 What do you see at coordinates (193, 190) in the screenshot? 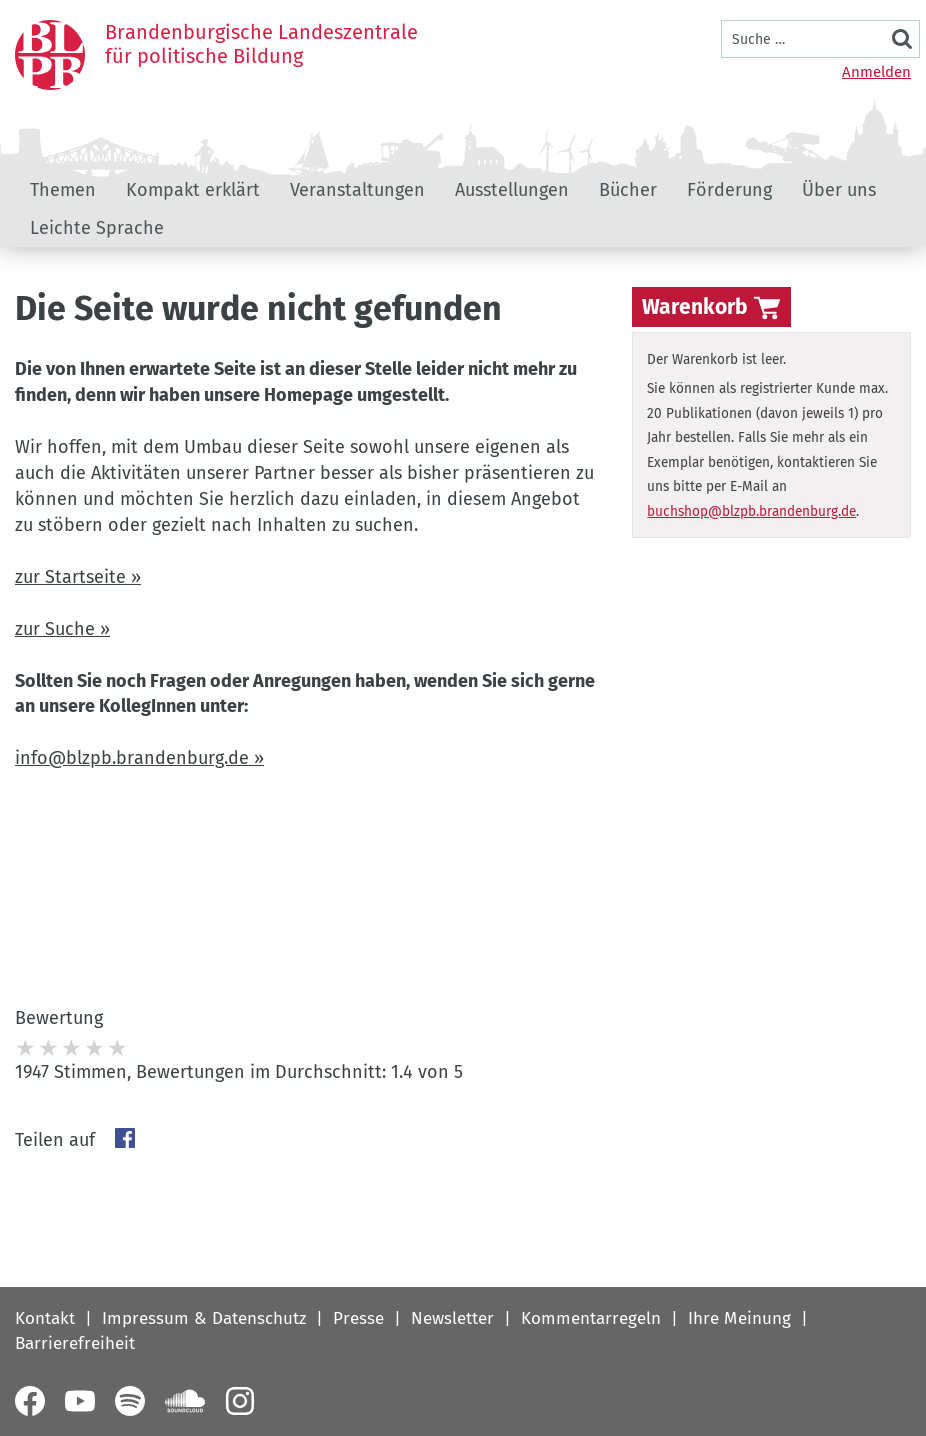
I see `Kompakt erklärt` at bounding box center [193, 190].